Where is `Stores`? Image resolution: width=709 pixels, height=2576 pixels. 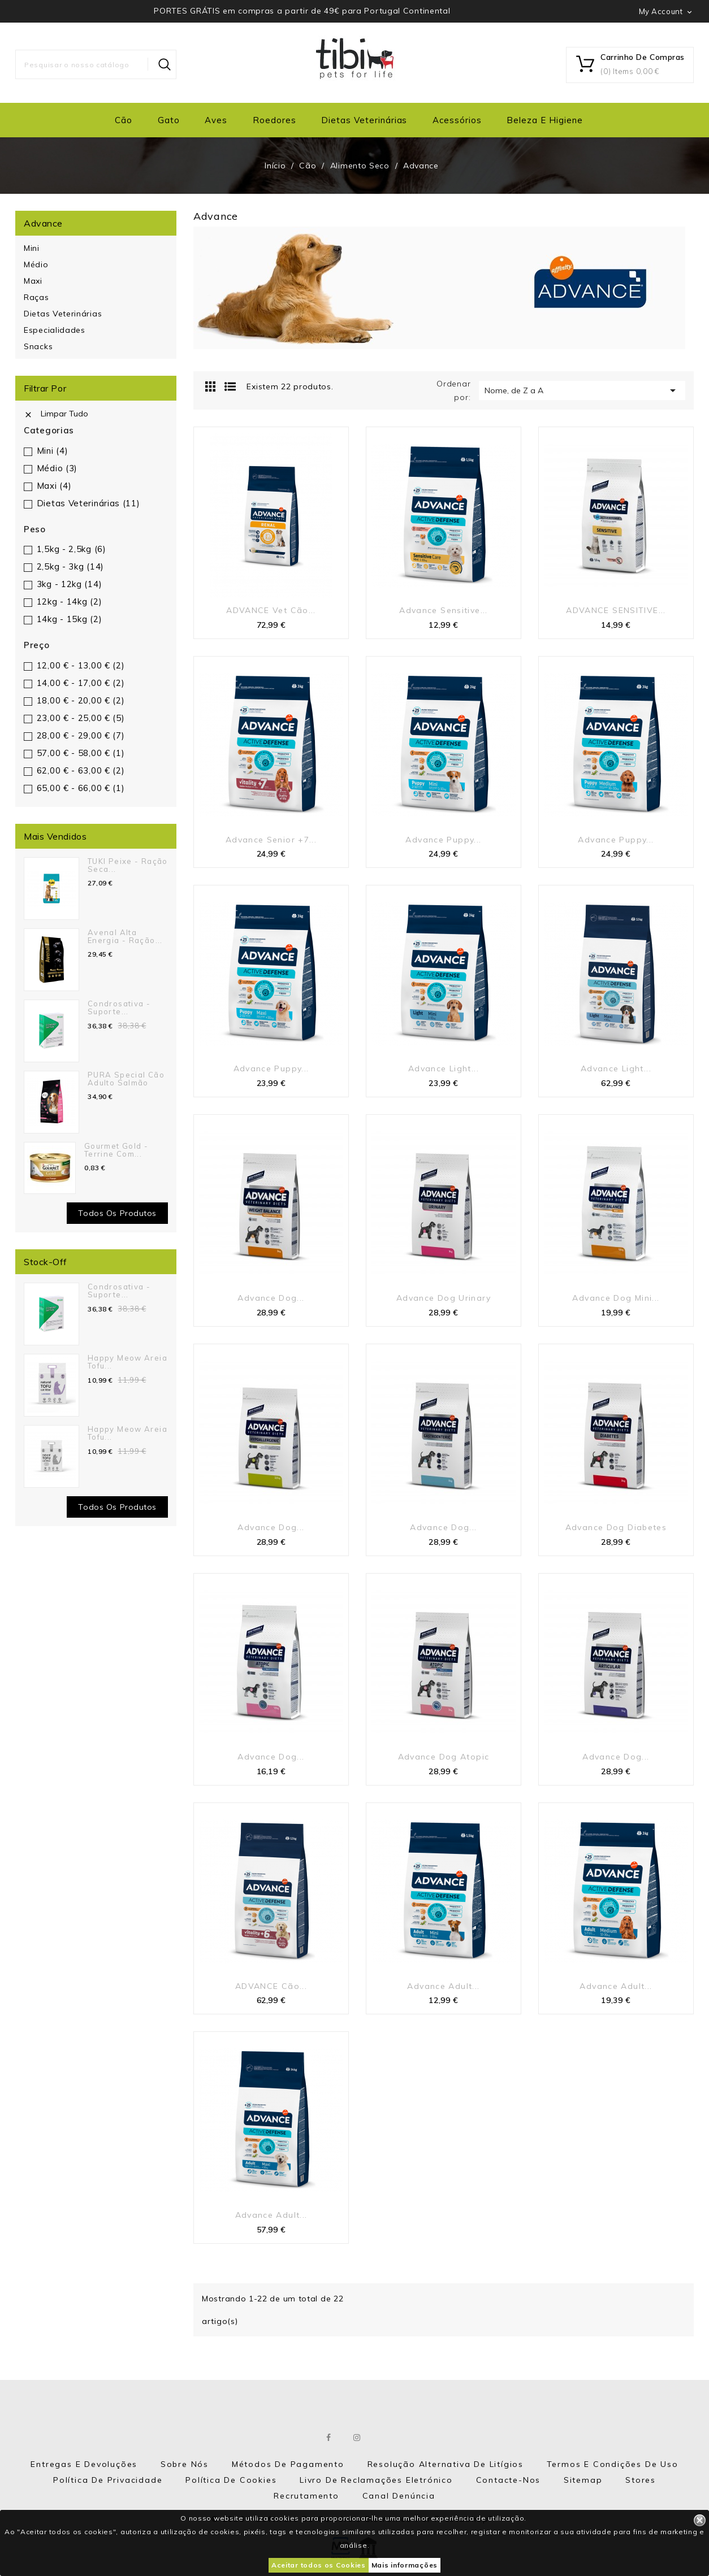
Stores is located at coordinates (640, 2480).